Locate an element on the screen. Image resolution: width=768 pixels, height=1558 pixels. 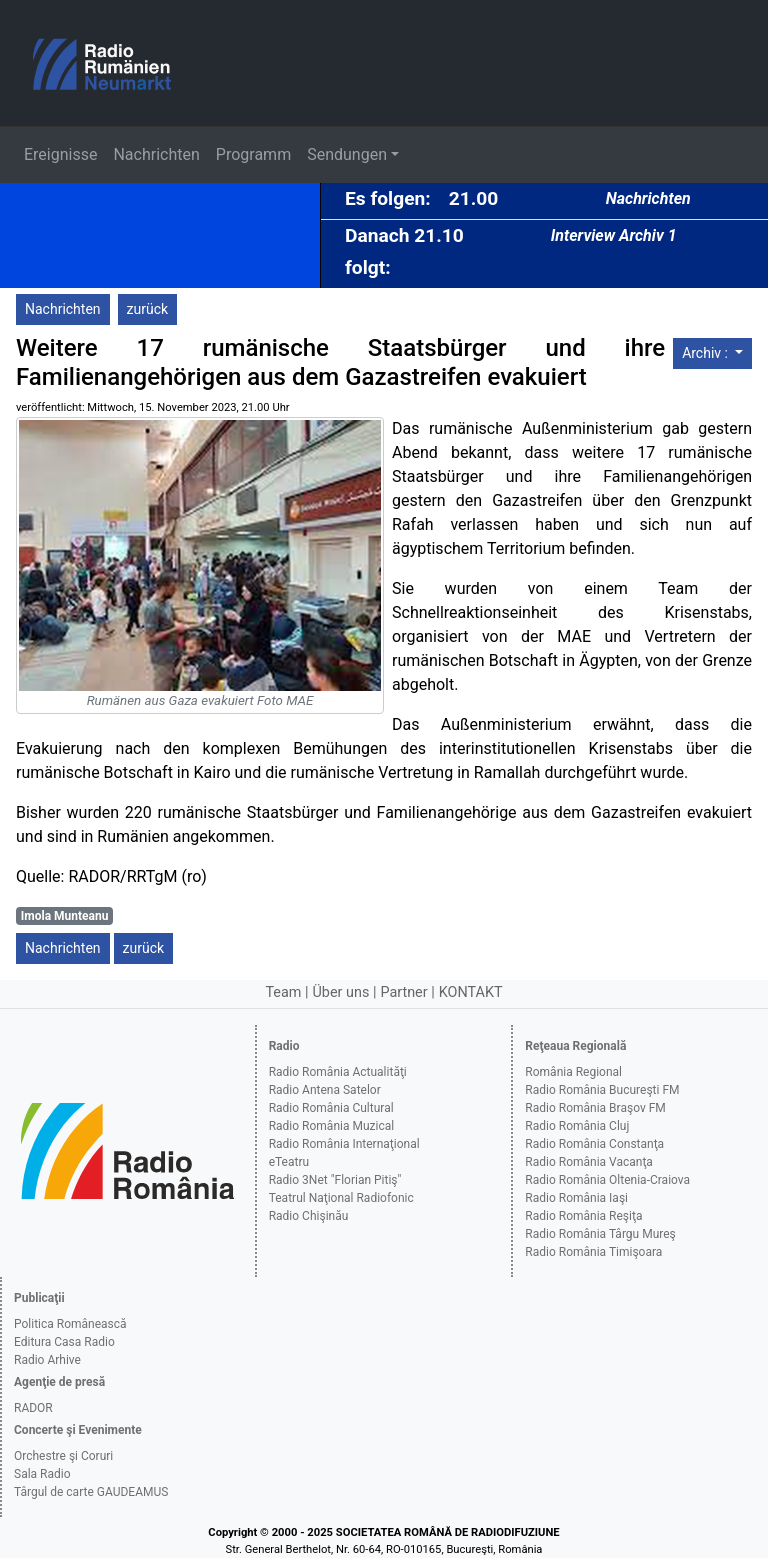
Nachrichten is located at coordinates (156, 154).